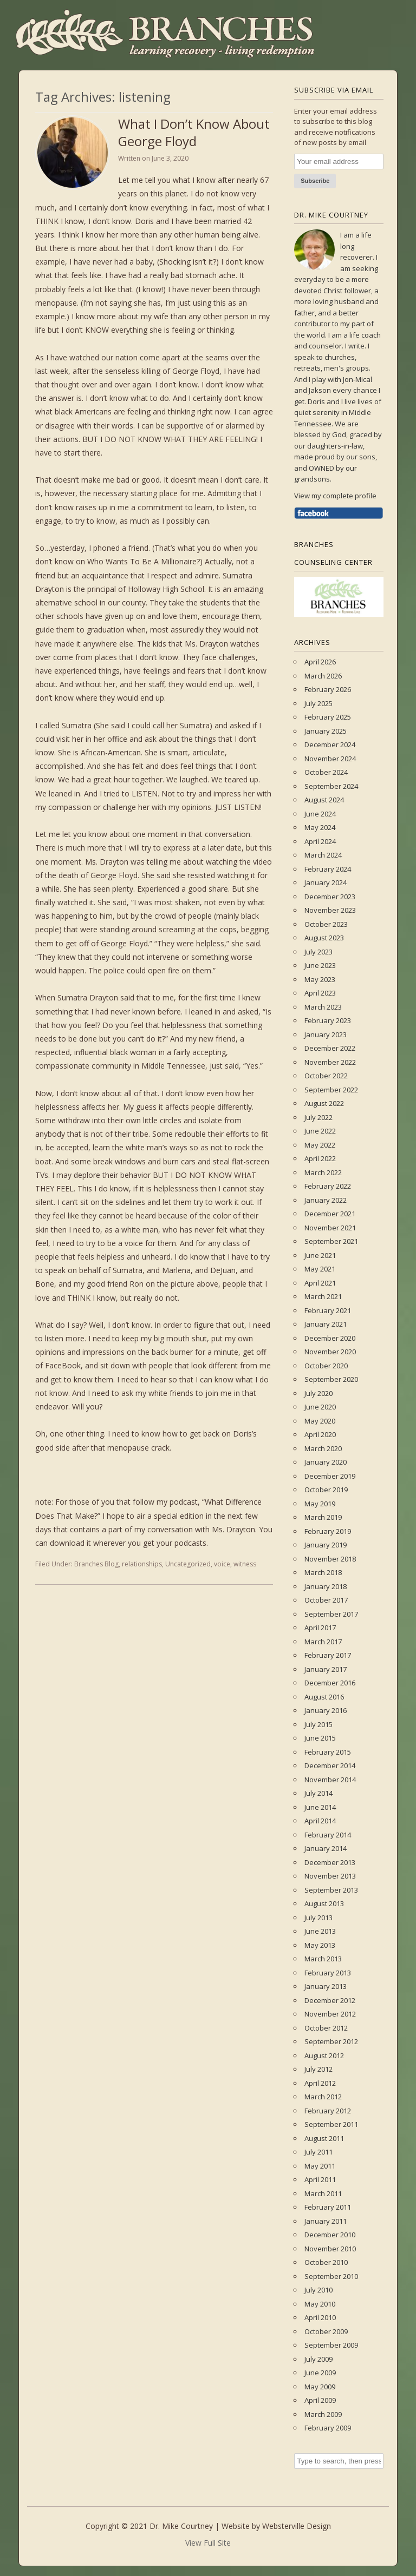 This screenshot has height=2576, width=416. What do you see at coordinates (318, 1117) in the screenshot?
I see `July 2022` at bounding box center [318, 1117].